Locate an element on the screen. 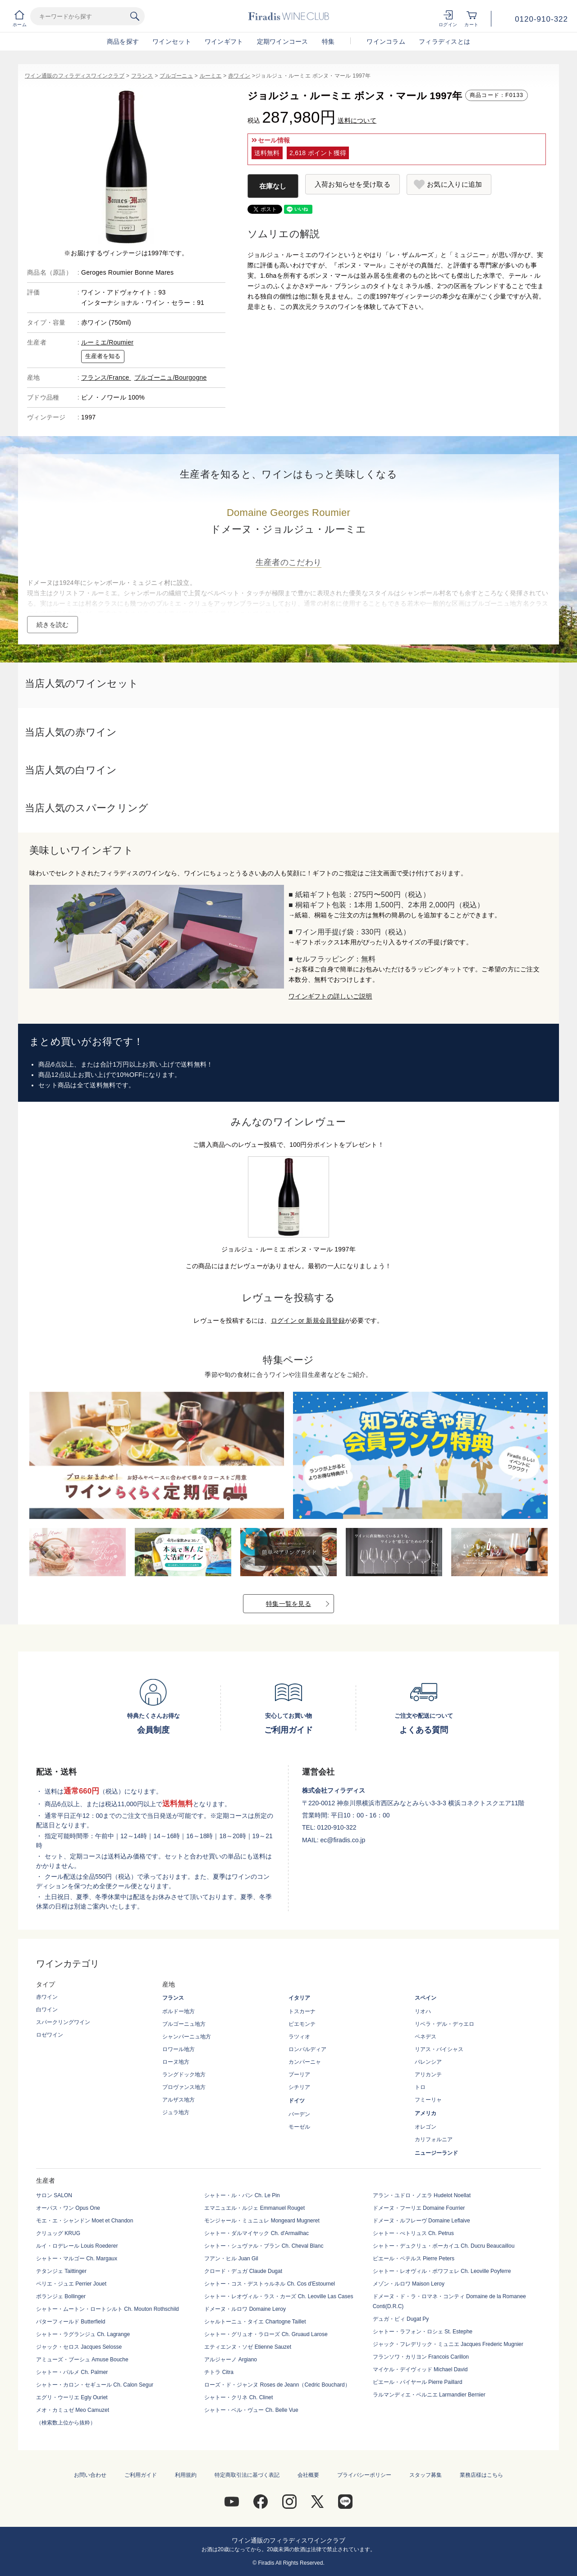 Image resolution: width=577 pixels, height=2576 pixels. トスカーナ is located at coordinates (302, 2011).